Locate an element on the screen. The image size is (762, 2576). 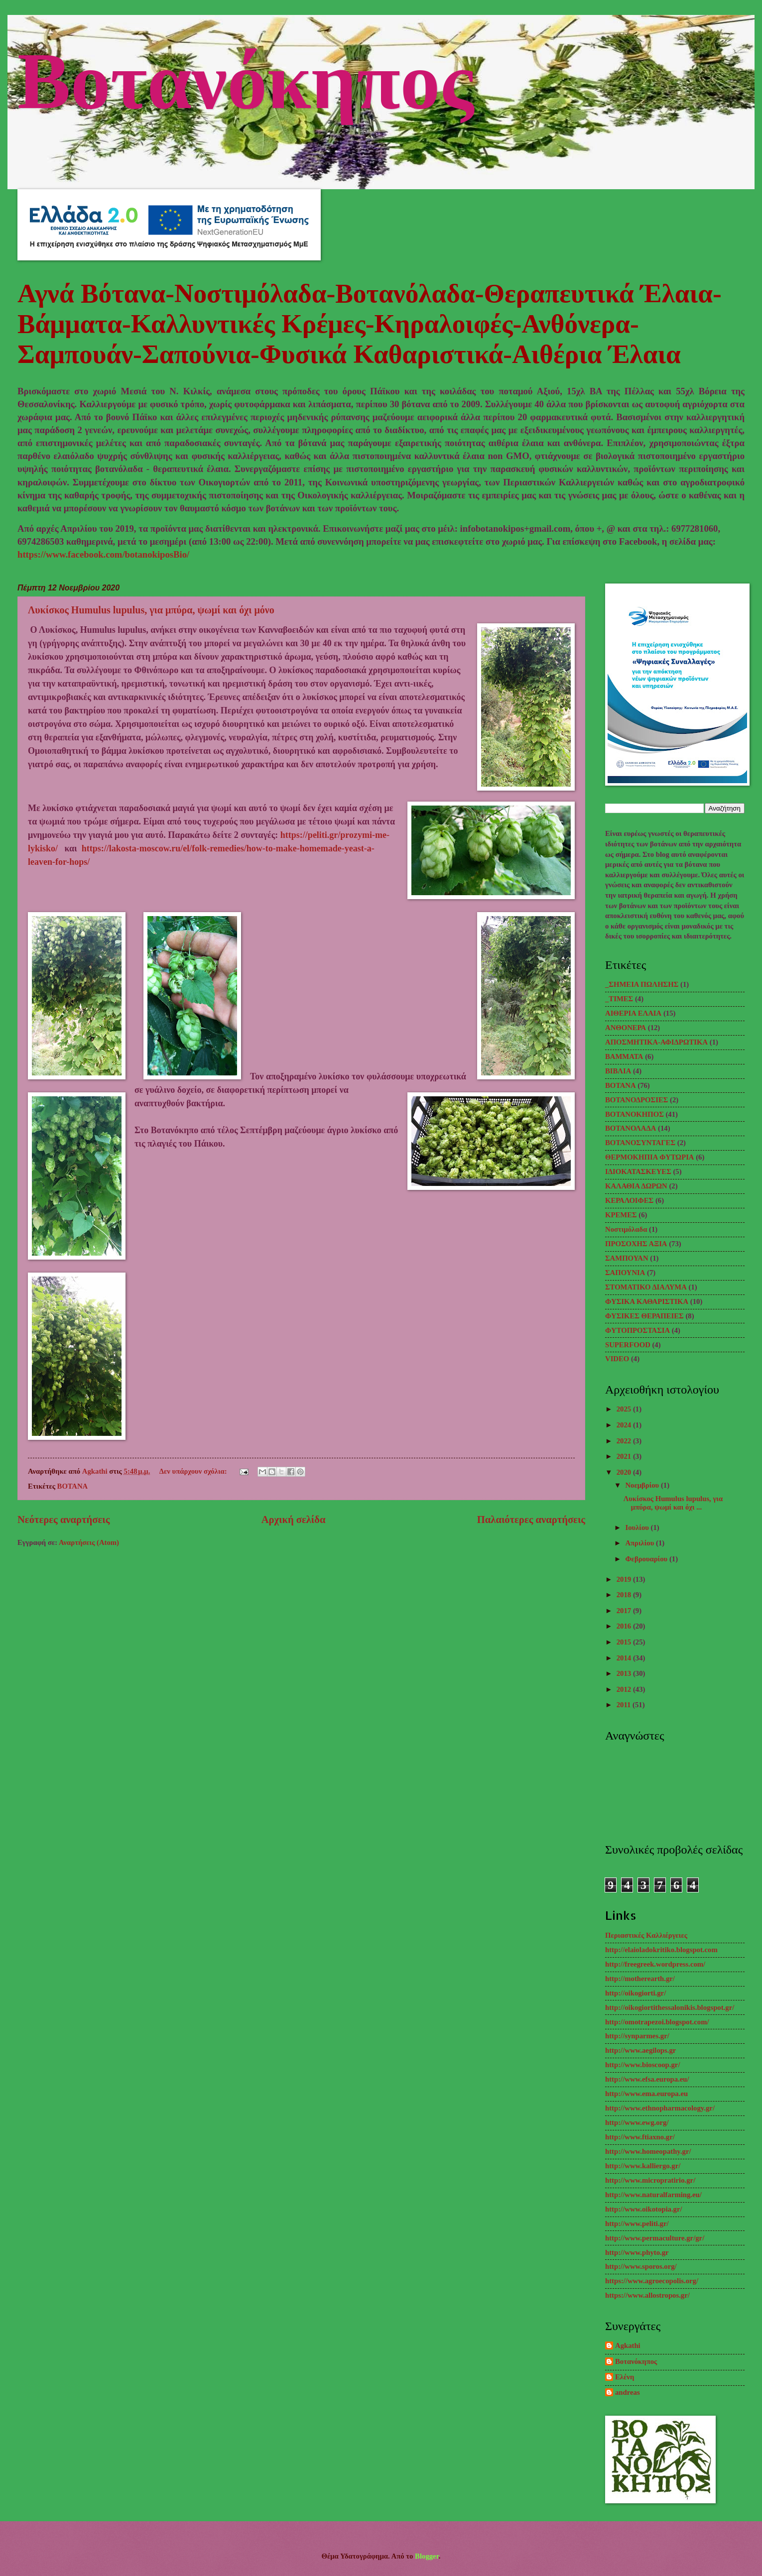
_TΙΜΕΣ is located at coordinates (619, 999).